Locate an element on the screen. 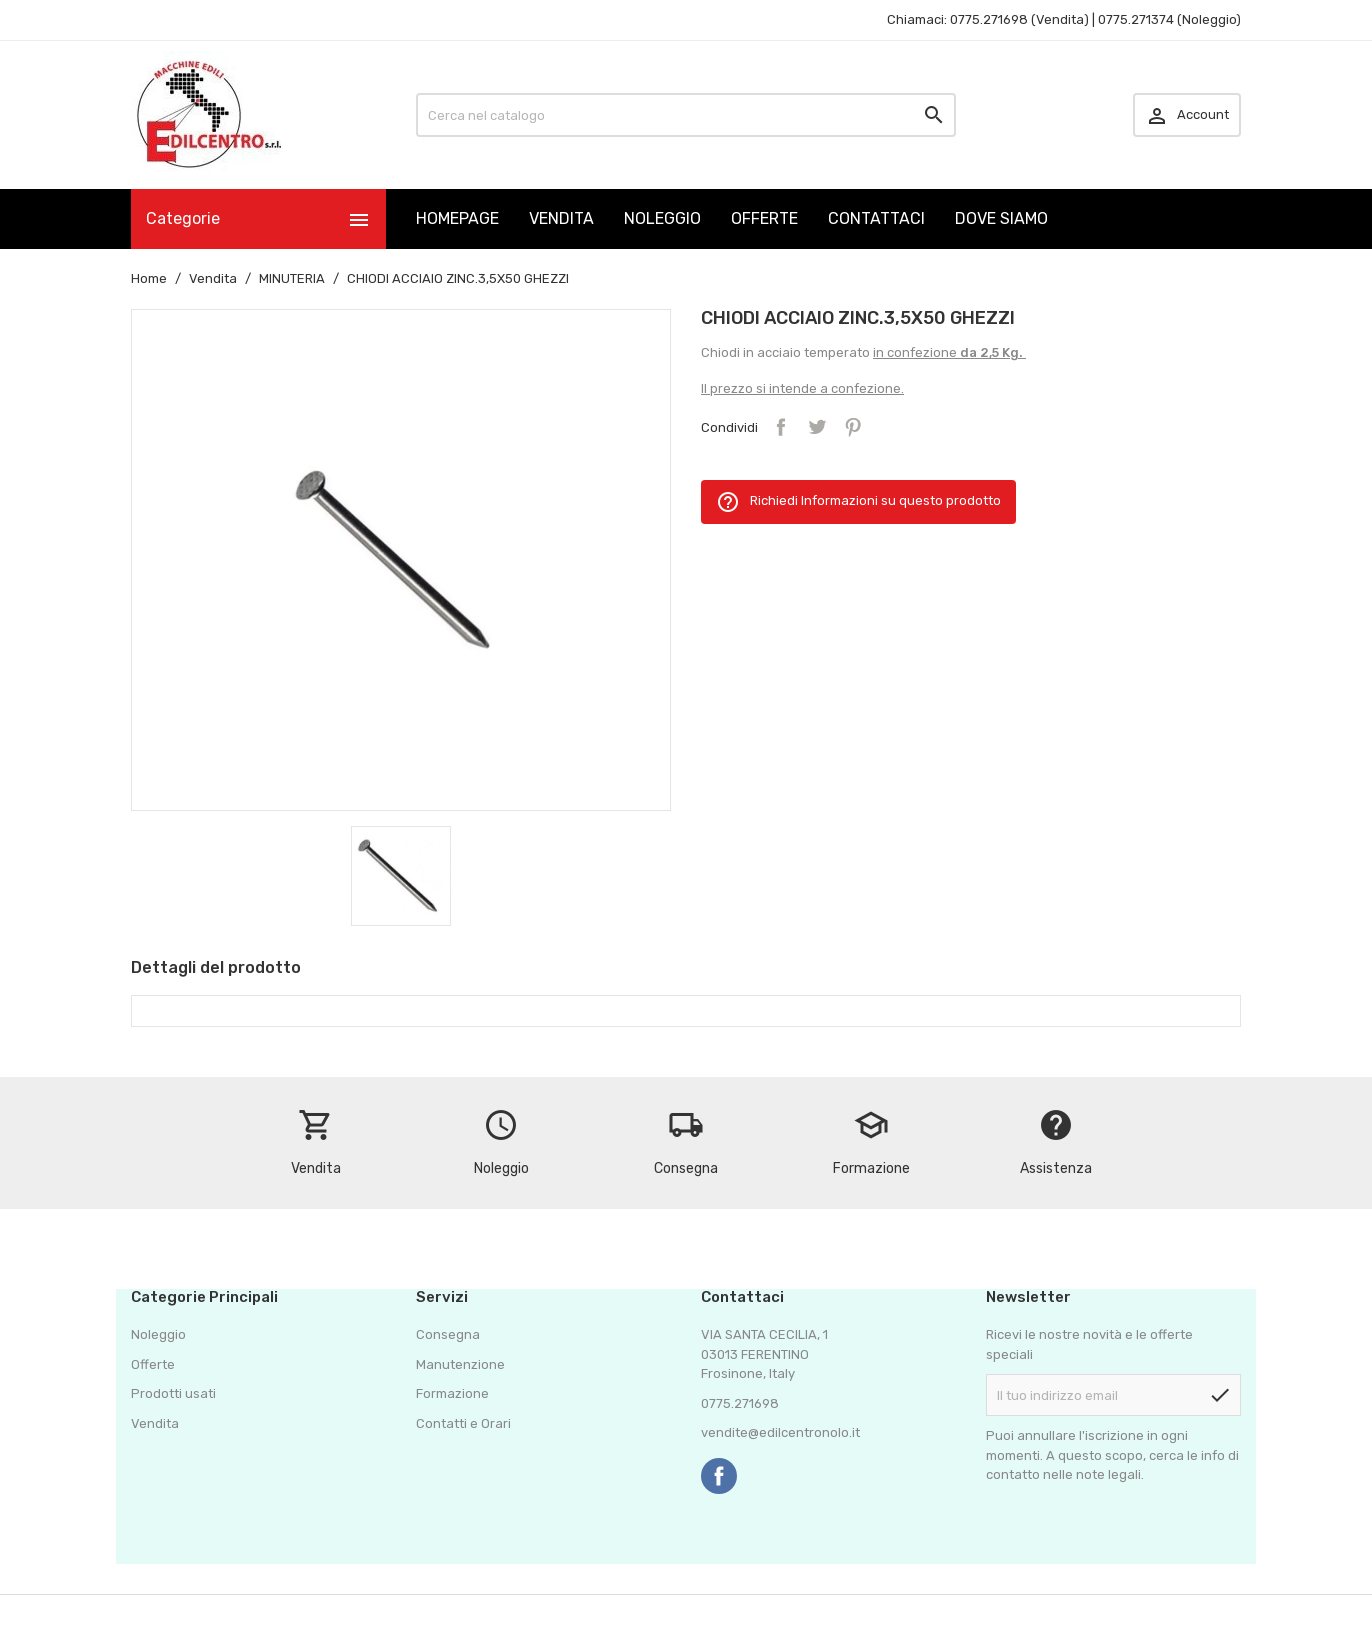 This screenshot has width=1372, height=1625. Pinterest is located at coordinates (853, 427).